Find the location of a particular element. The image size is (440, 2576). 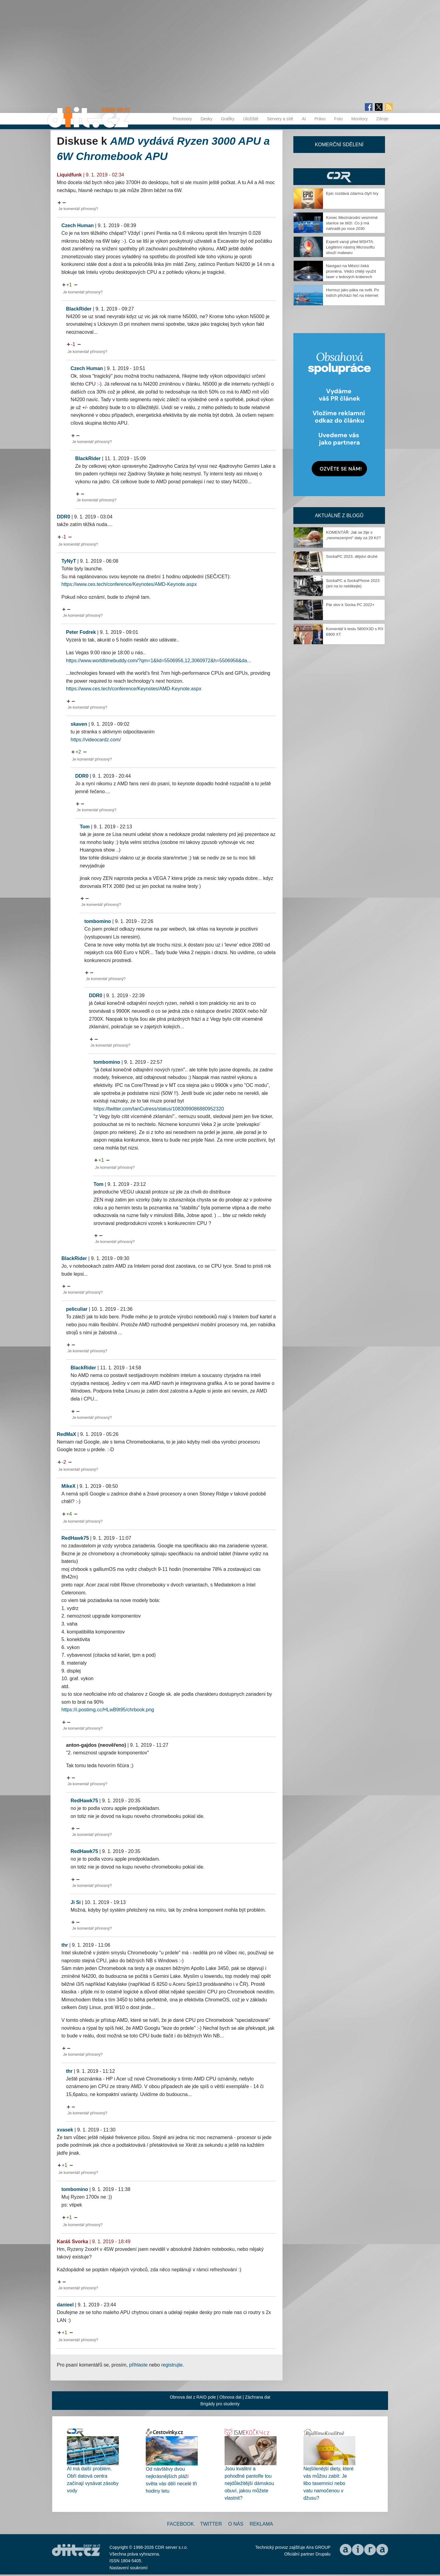

Reklama is located at coordinates (261, 2524).